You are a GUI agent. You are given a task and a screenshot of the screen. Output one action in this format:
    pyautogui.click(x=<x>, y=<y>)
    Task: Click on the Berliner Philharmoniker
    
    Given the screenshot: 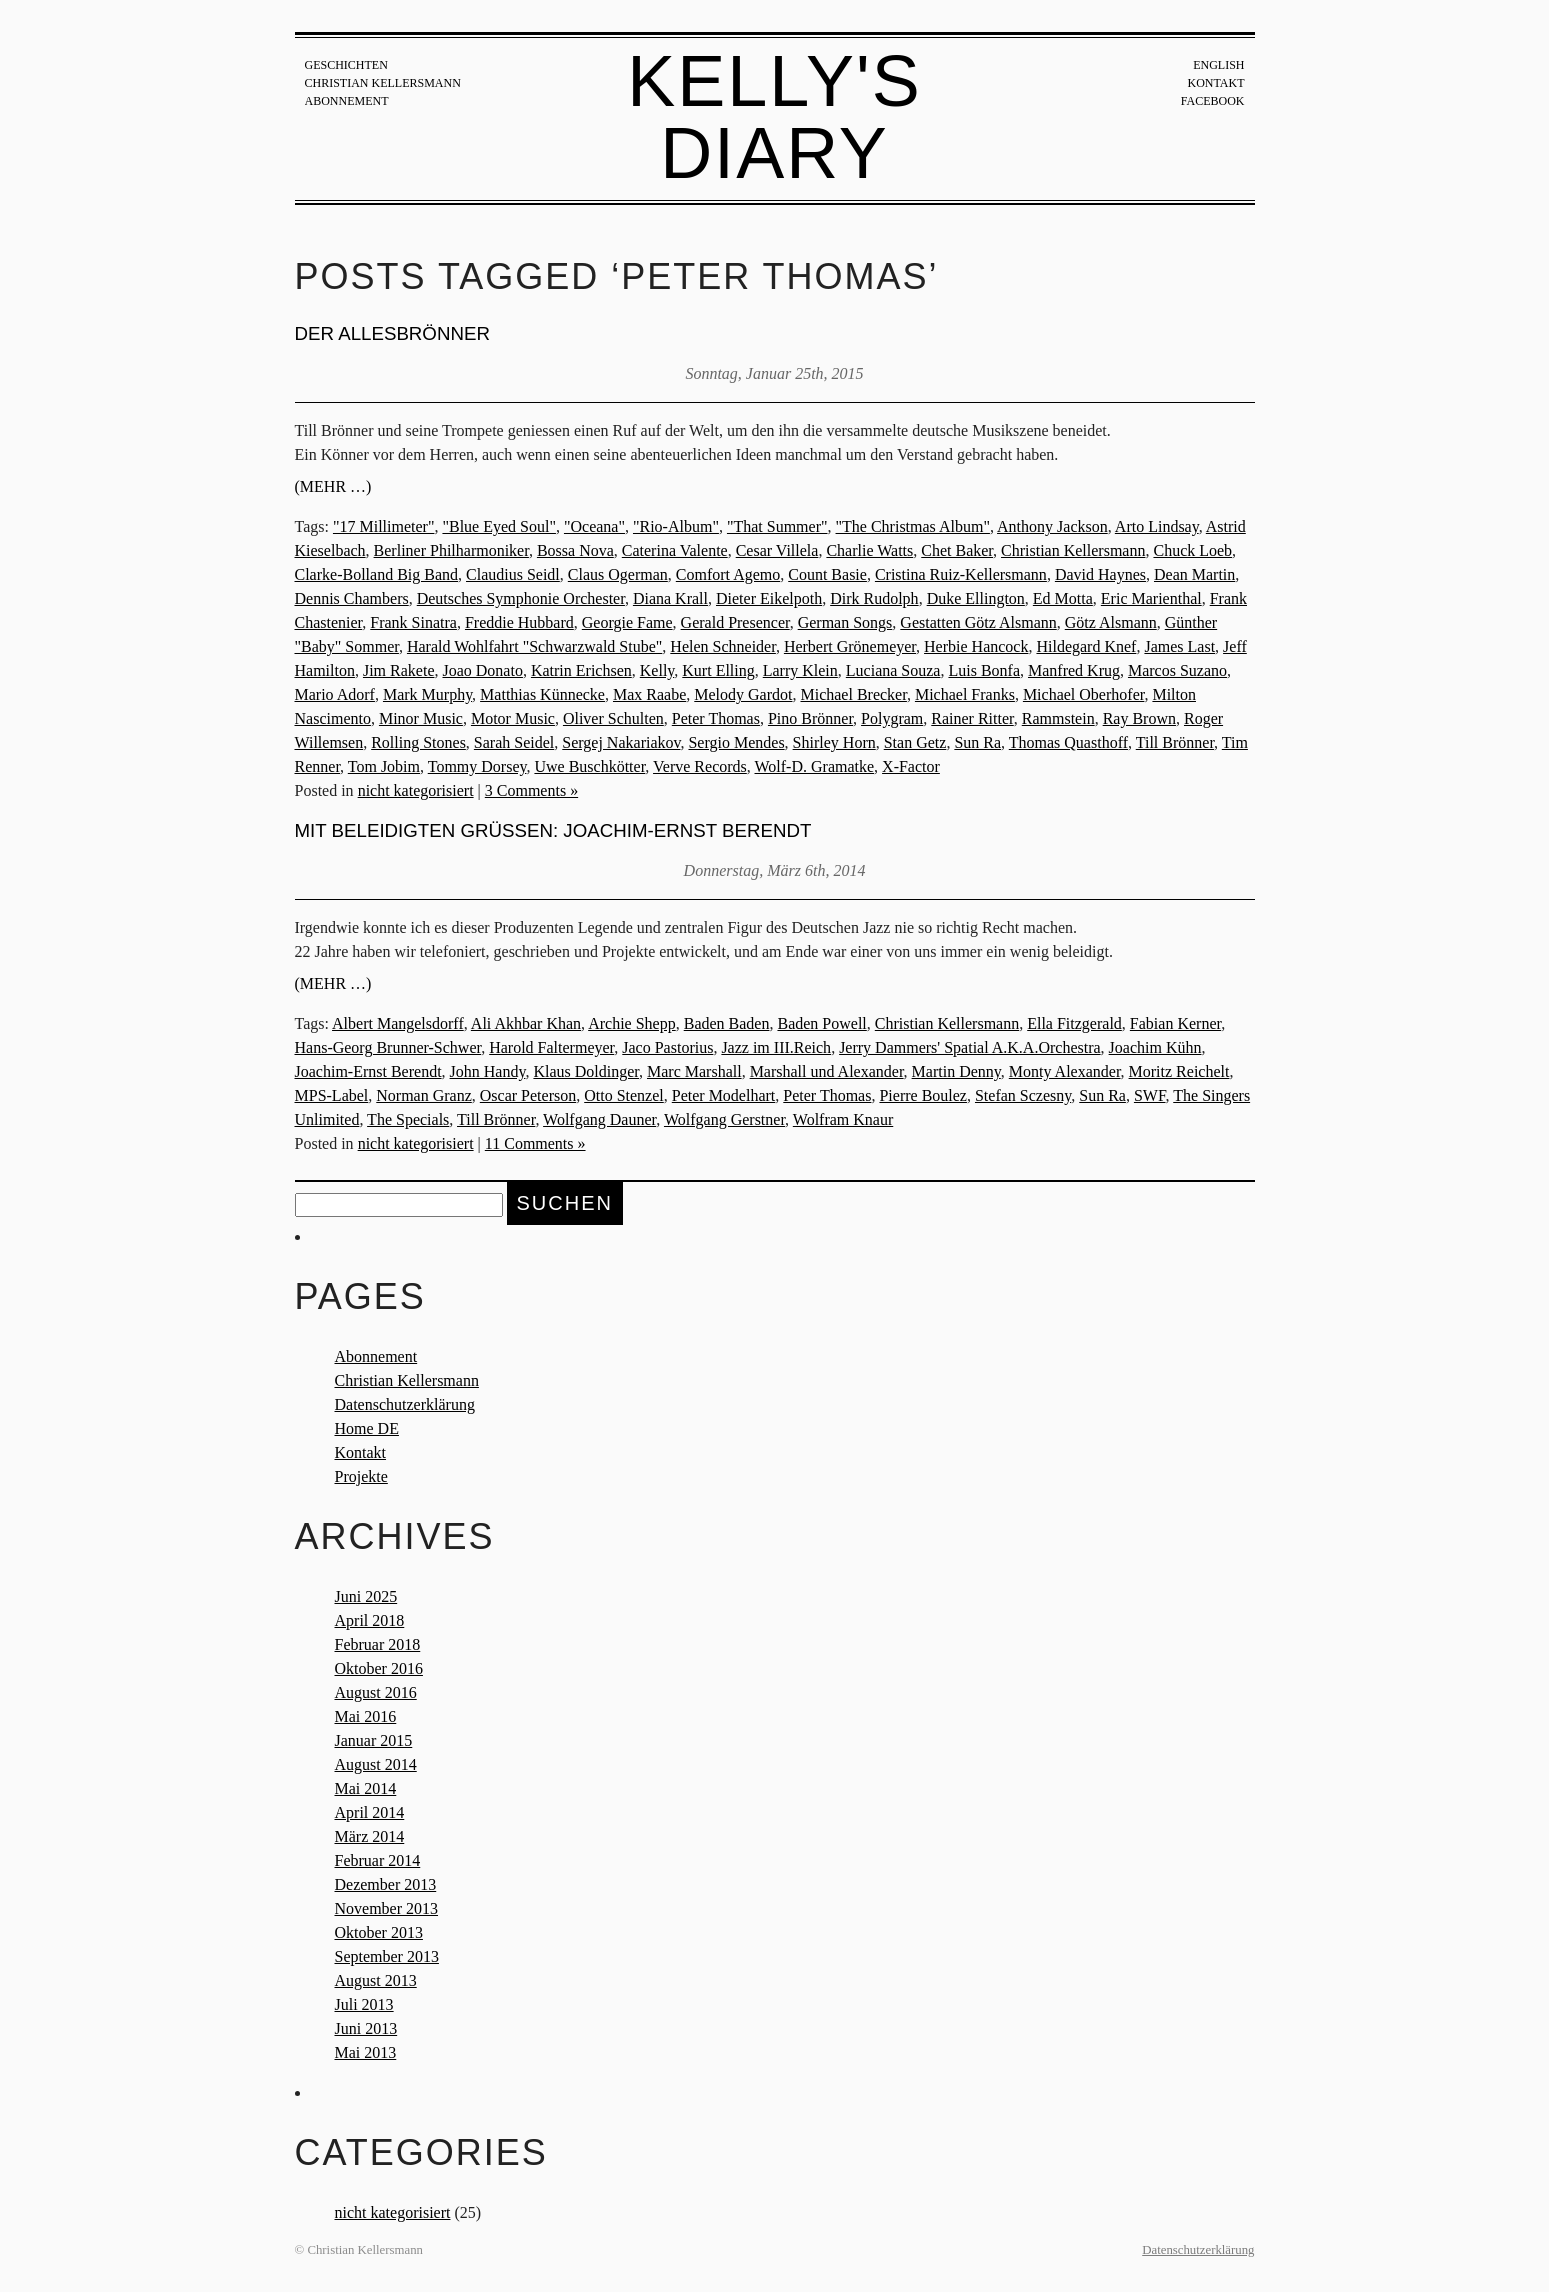 What is the action you would take?
    pyautogui.click(x=451, y=550)
    